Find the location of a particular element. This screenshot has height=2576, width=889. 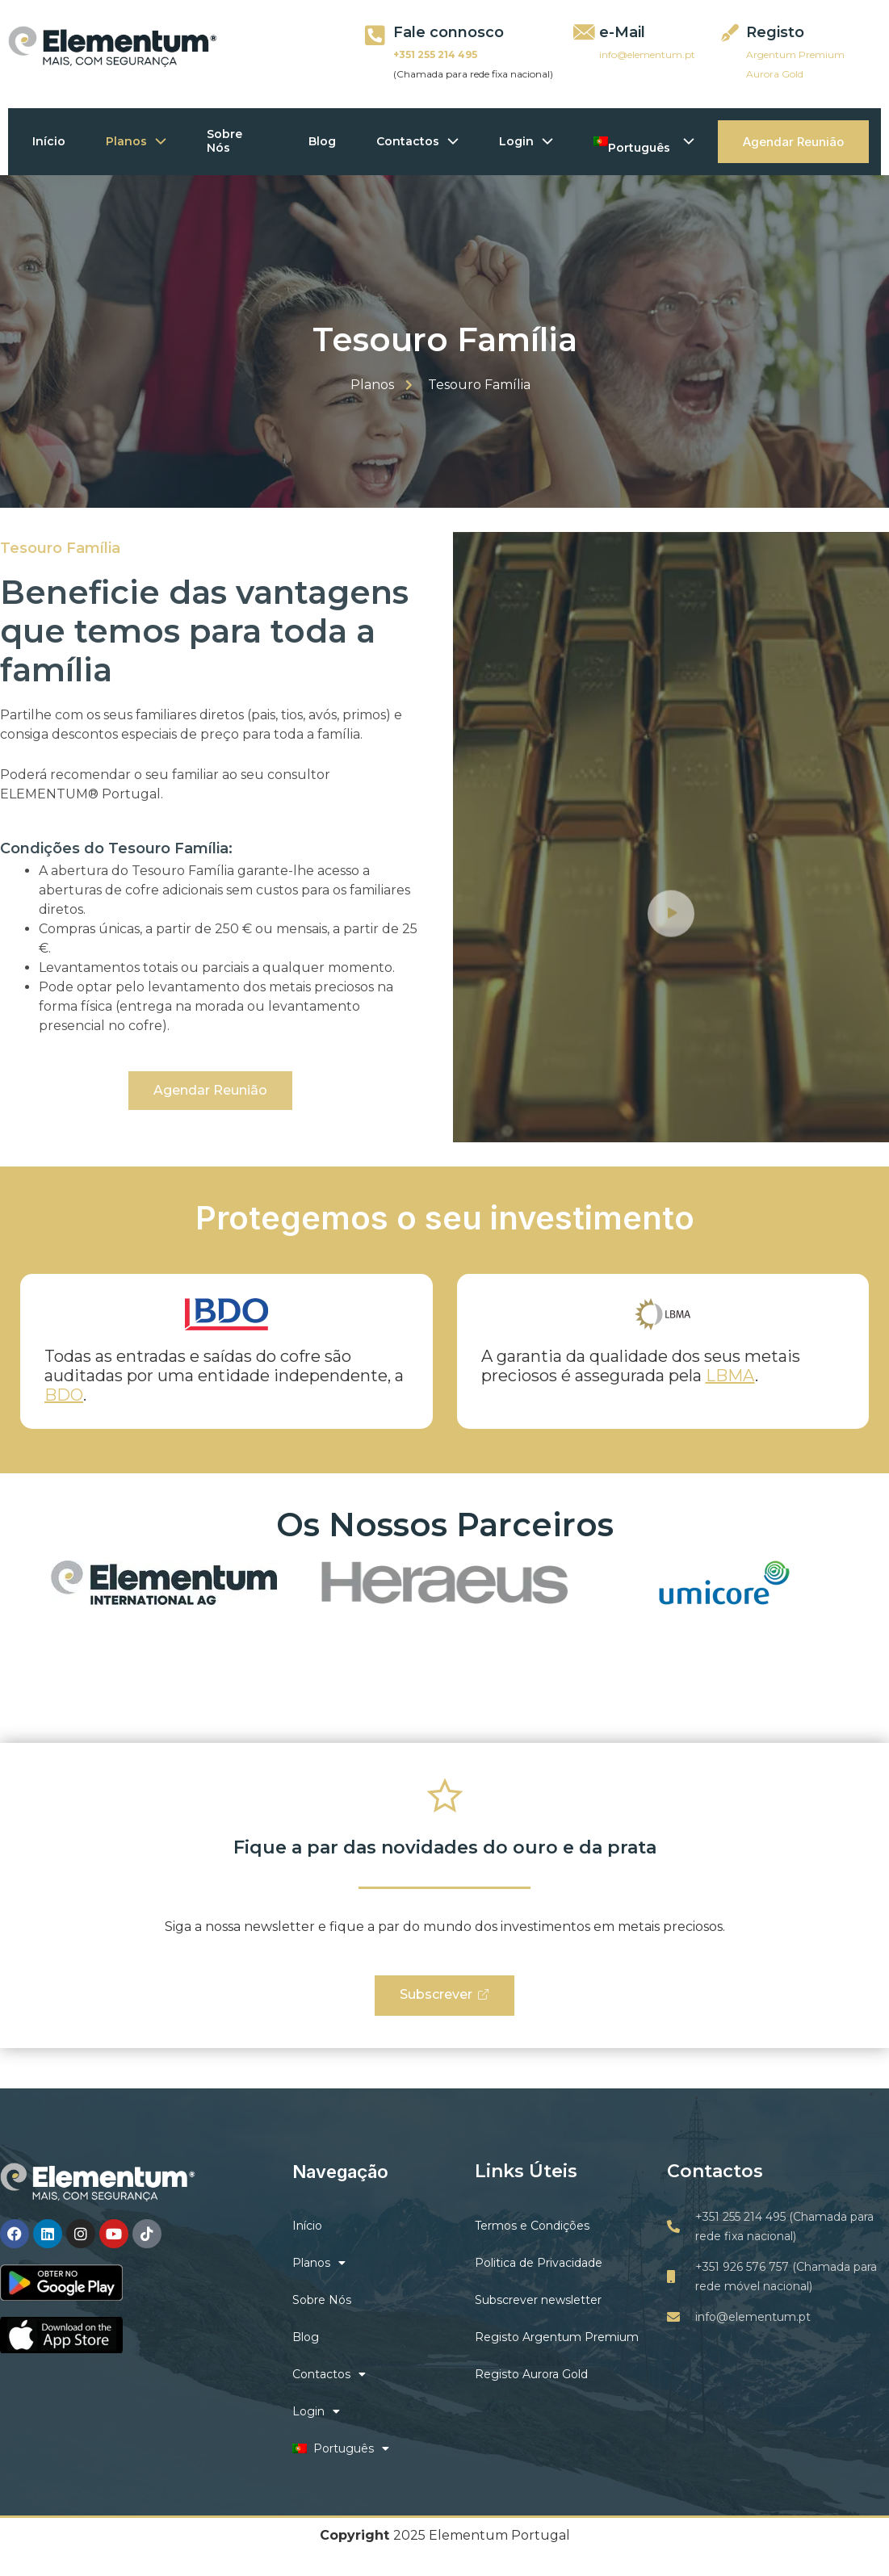

Politica de Privacidade is located at coordinates (538, 2263).